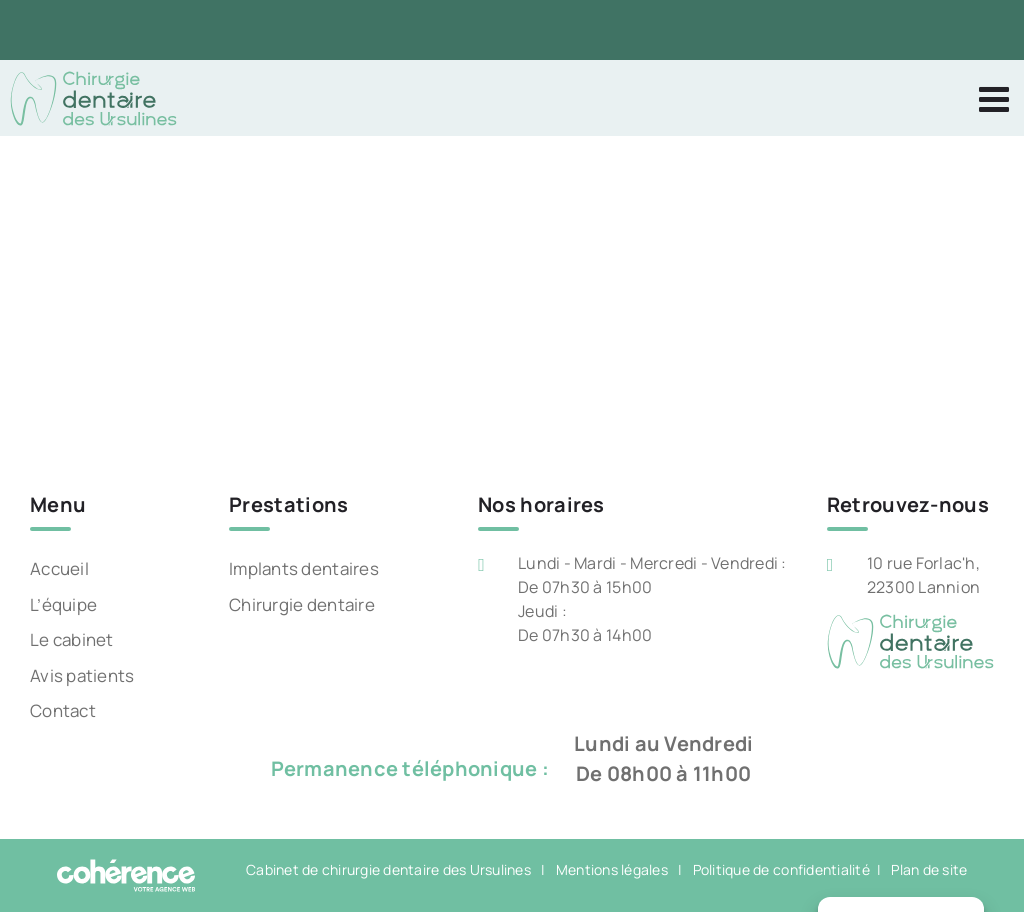  Describe the element at coordinates (996, 98) in the screenshot. I see `[Afficher/masquer le menu mobile]` at that location.